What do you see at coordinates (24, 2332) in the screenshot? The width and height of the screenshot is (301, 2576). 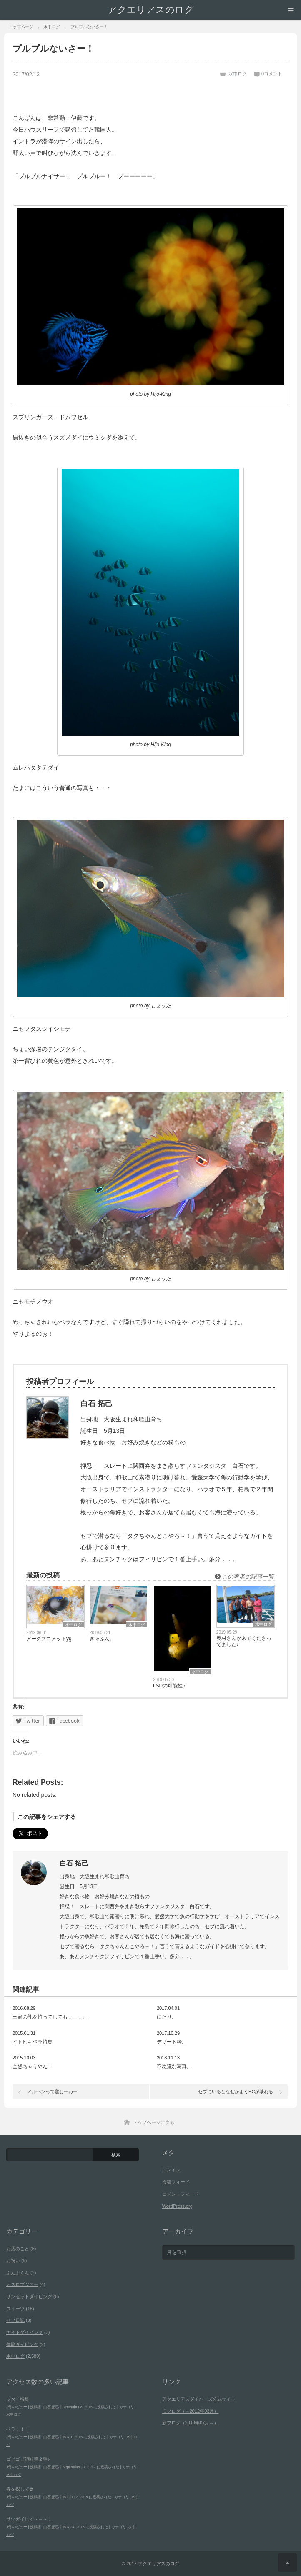 I see `ナイトダイビング` at bounding box center [24, 2332].